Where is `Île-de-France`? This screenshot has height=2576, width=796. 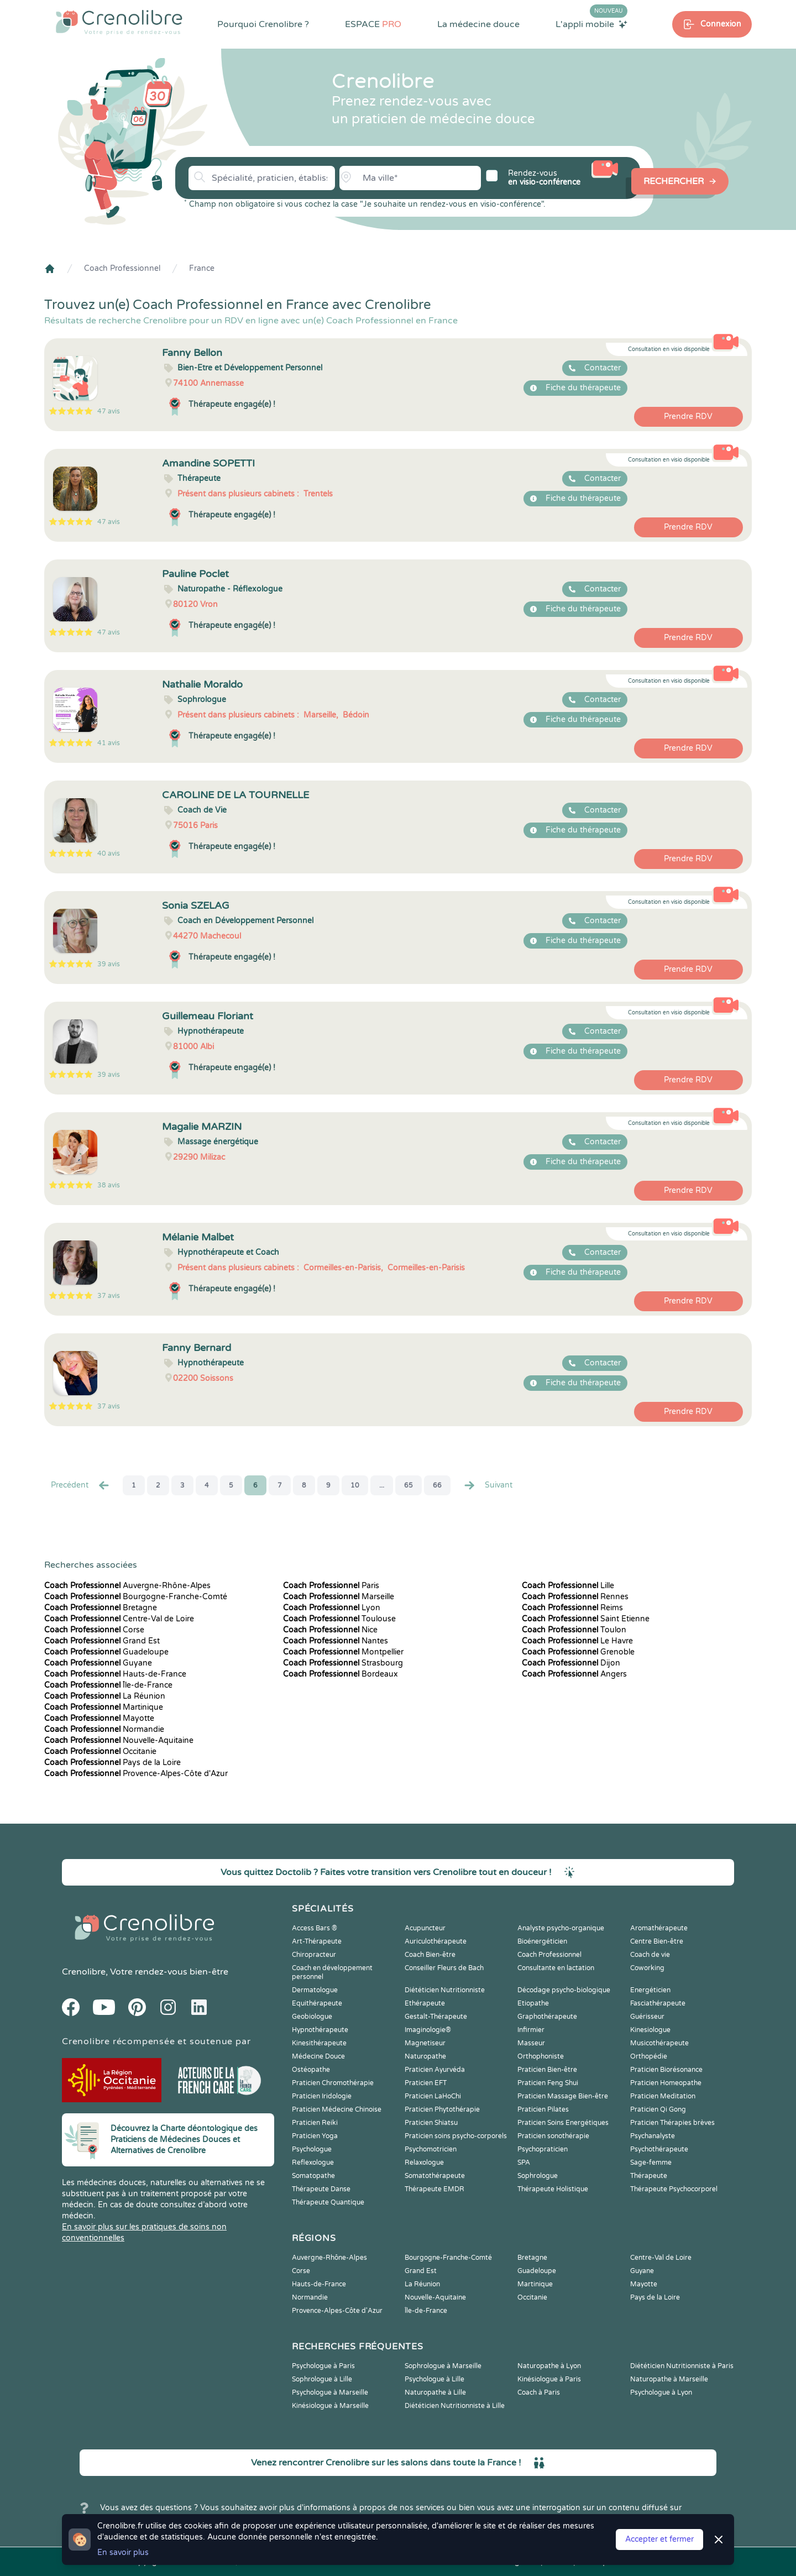
Île-de-France is located at coordinates (108, 1685).